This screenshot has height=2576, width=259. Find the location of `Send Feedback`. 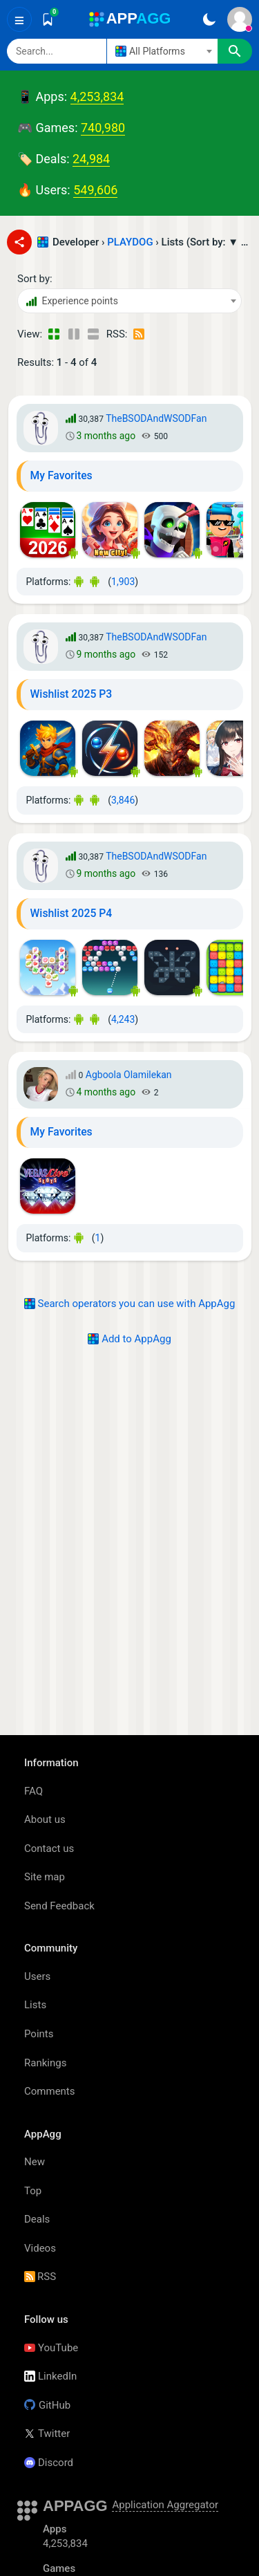

Send Feedback is located at coordinates (59, 1906).